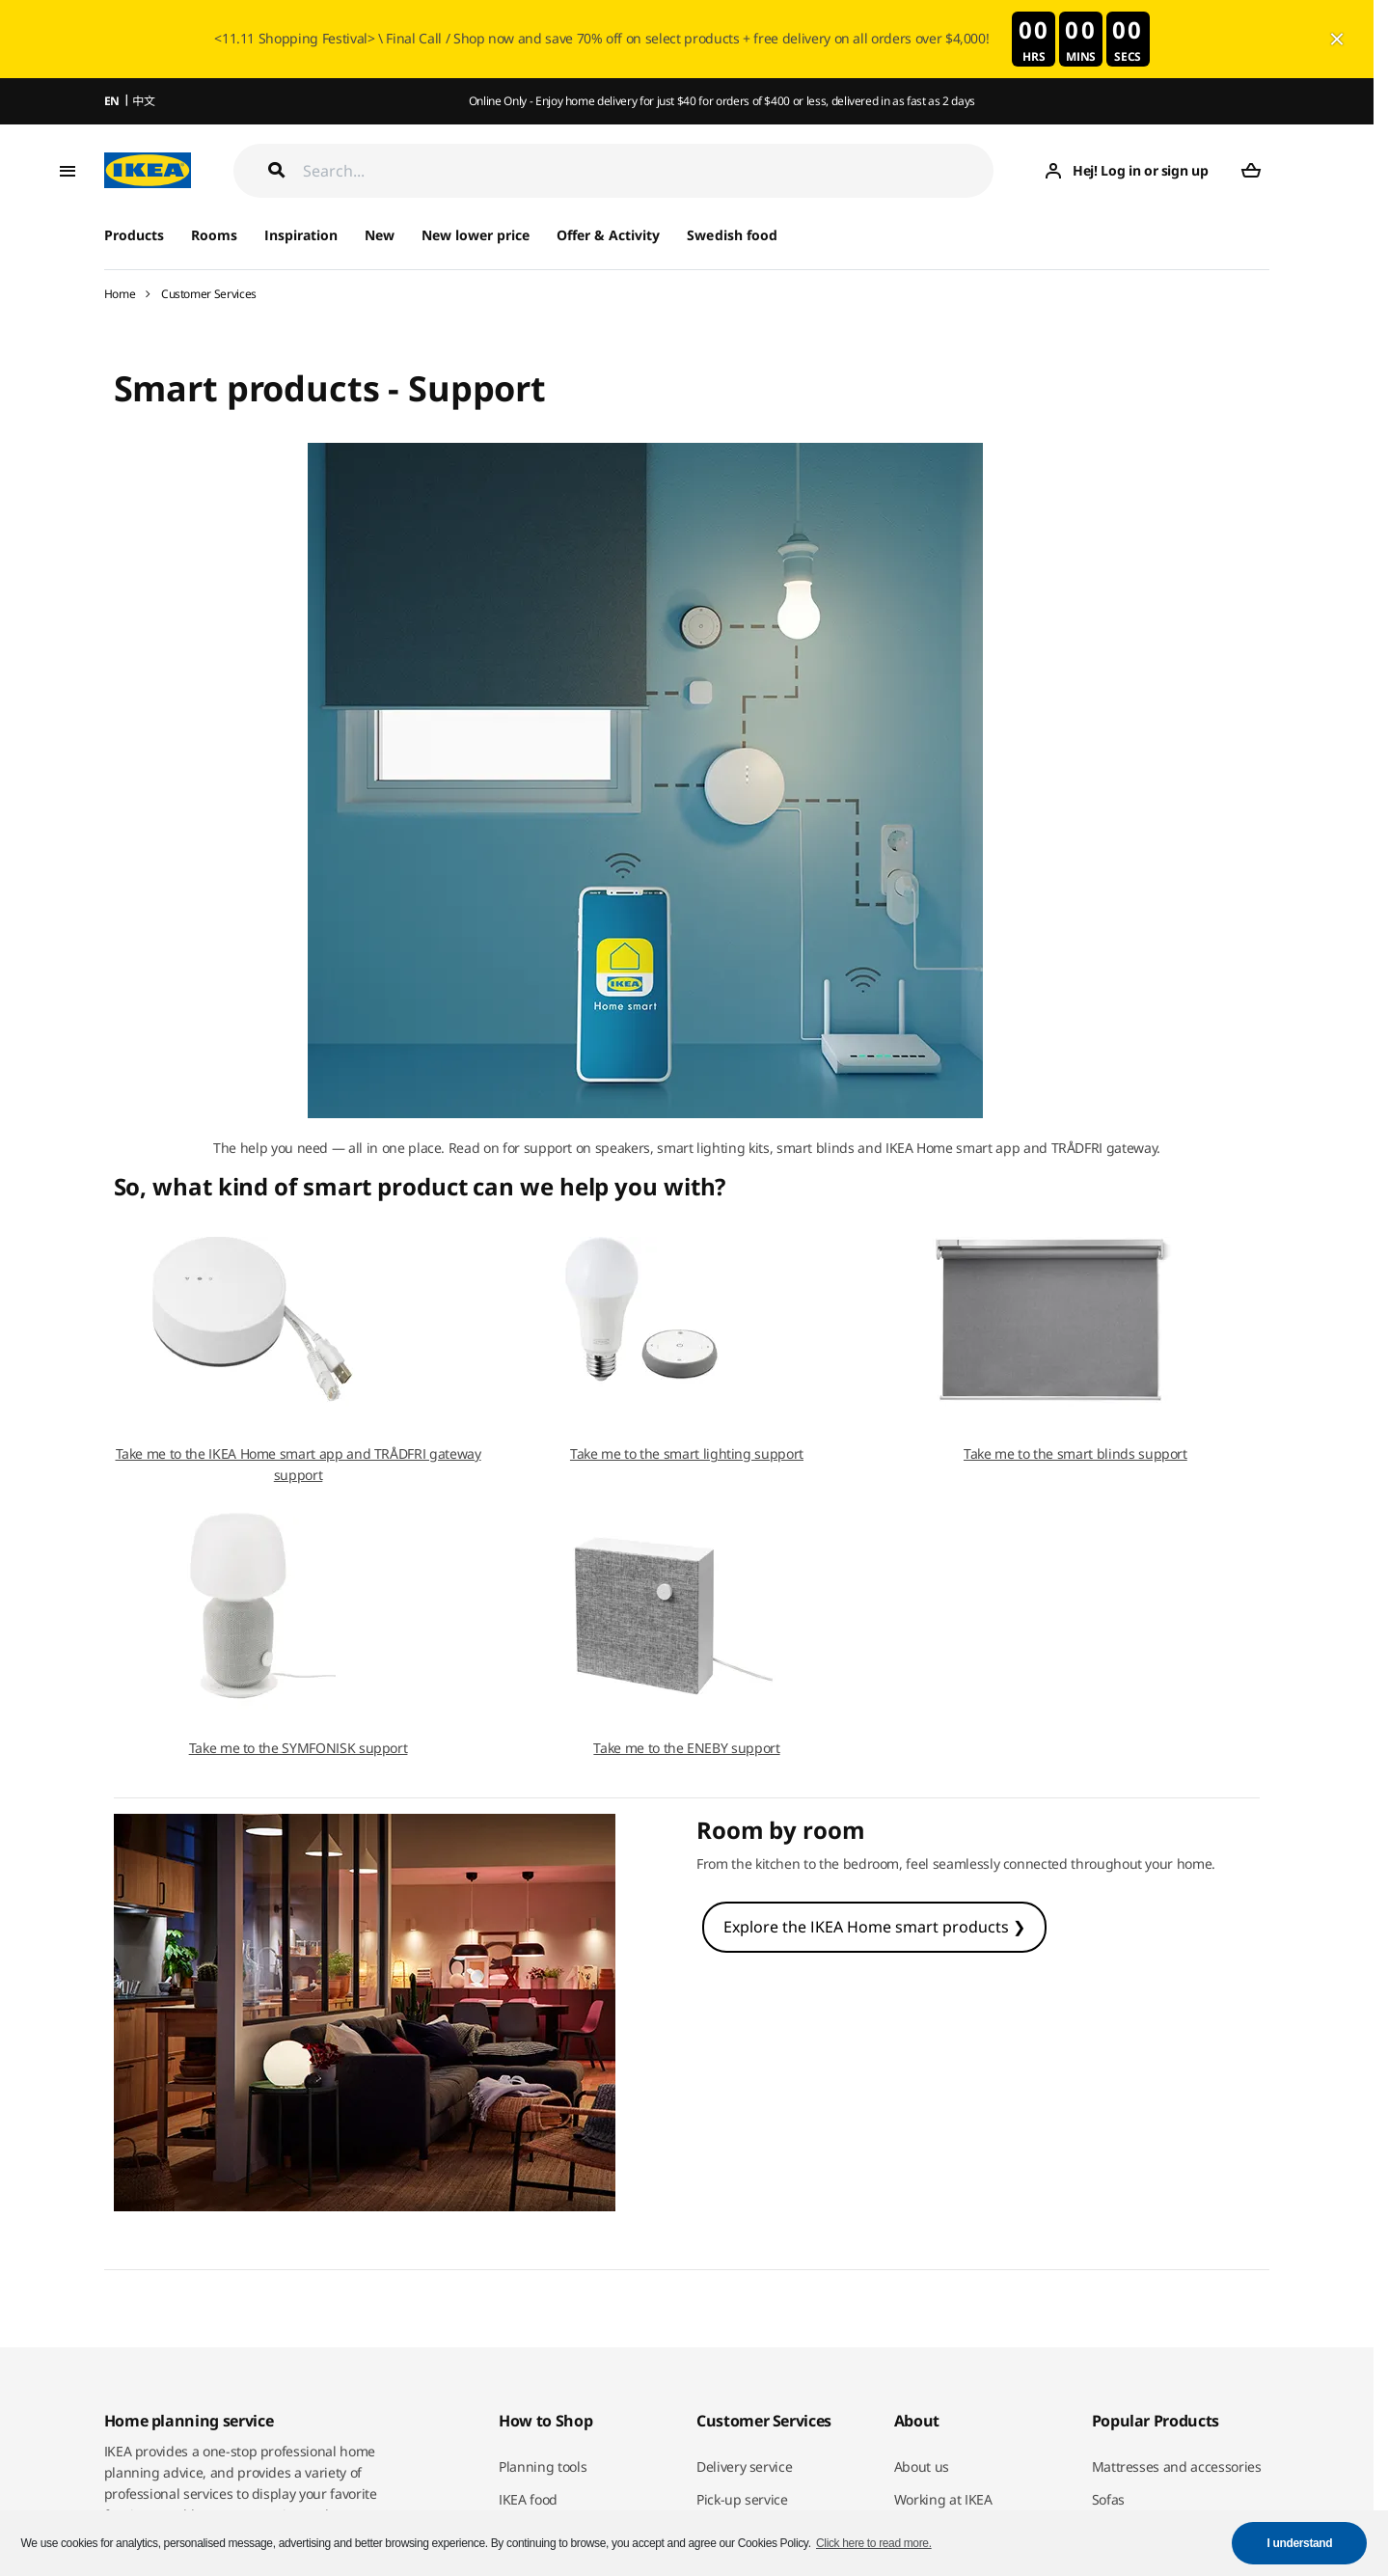 The image size is (1388, 2576). What do you see at coordinates (528, 2499) in the screenshot?
I see `IKEA food` at bounding box center [528, 2499].